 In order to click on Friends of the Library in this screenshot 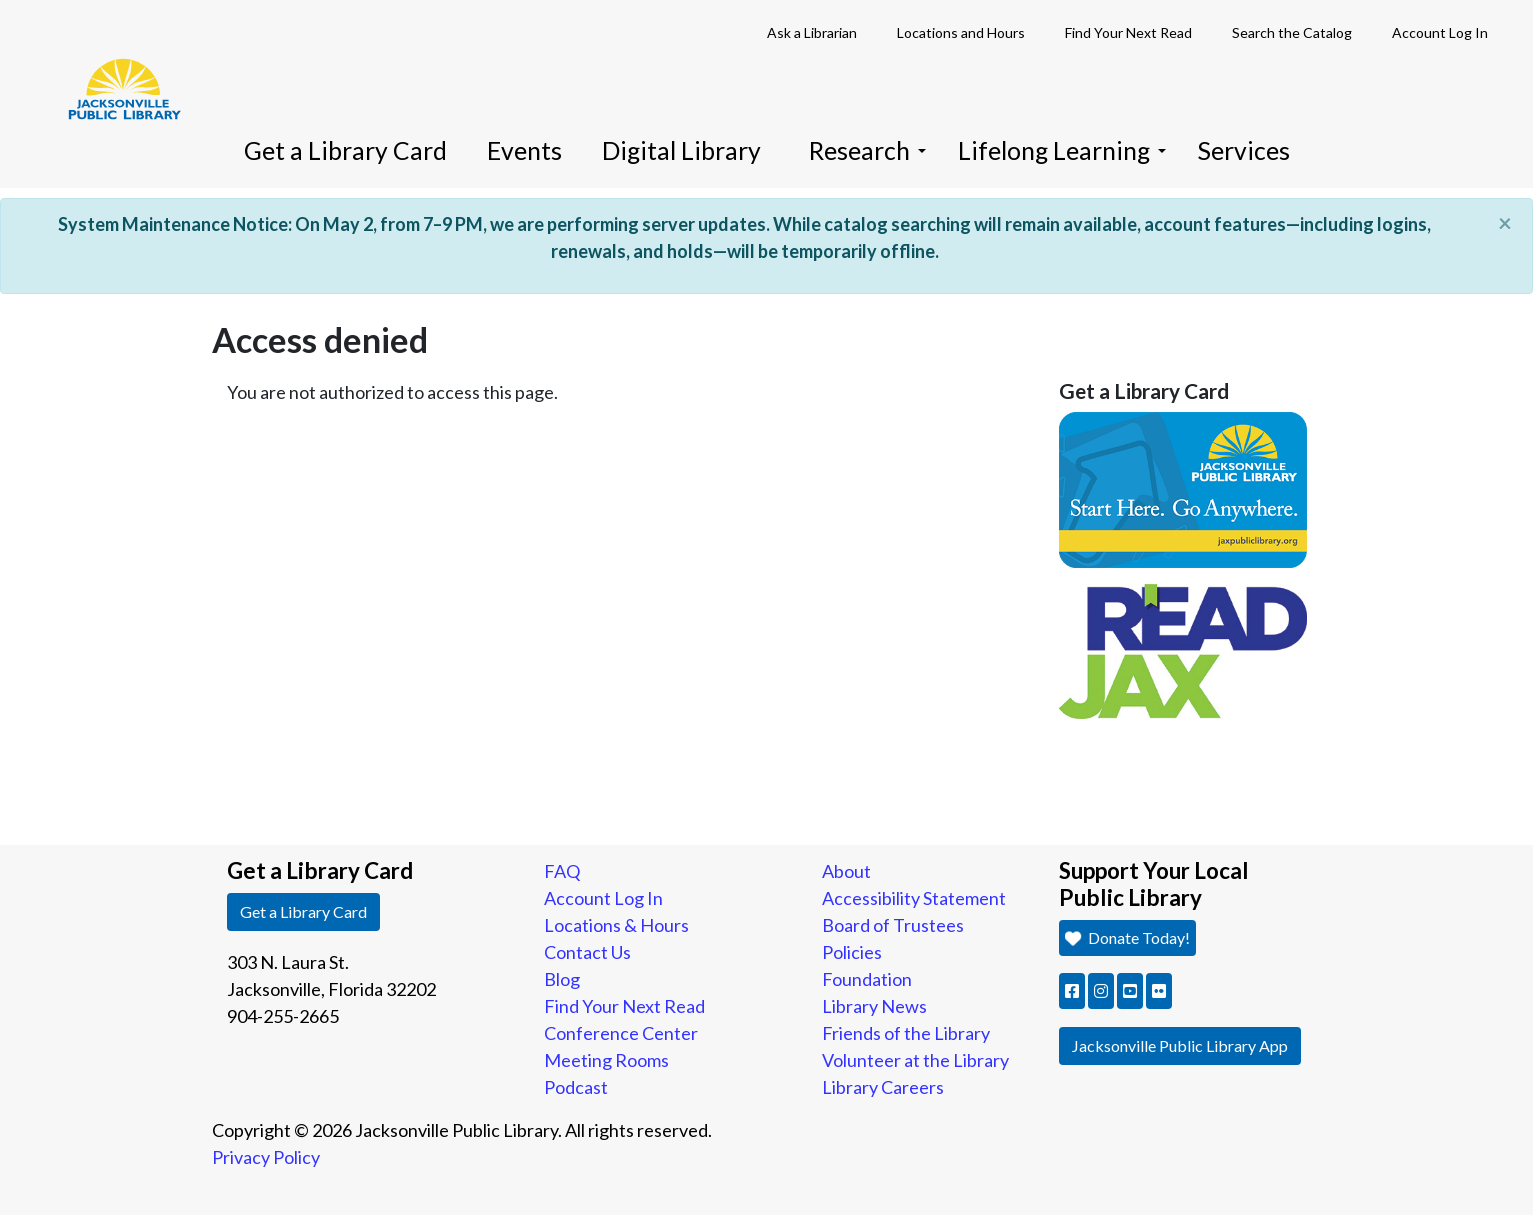, I will do `click(906, 1033)`.